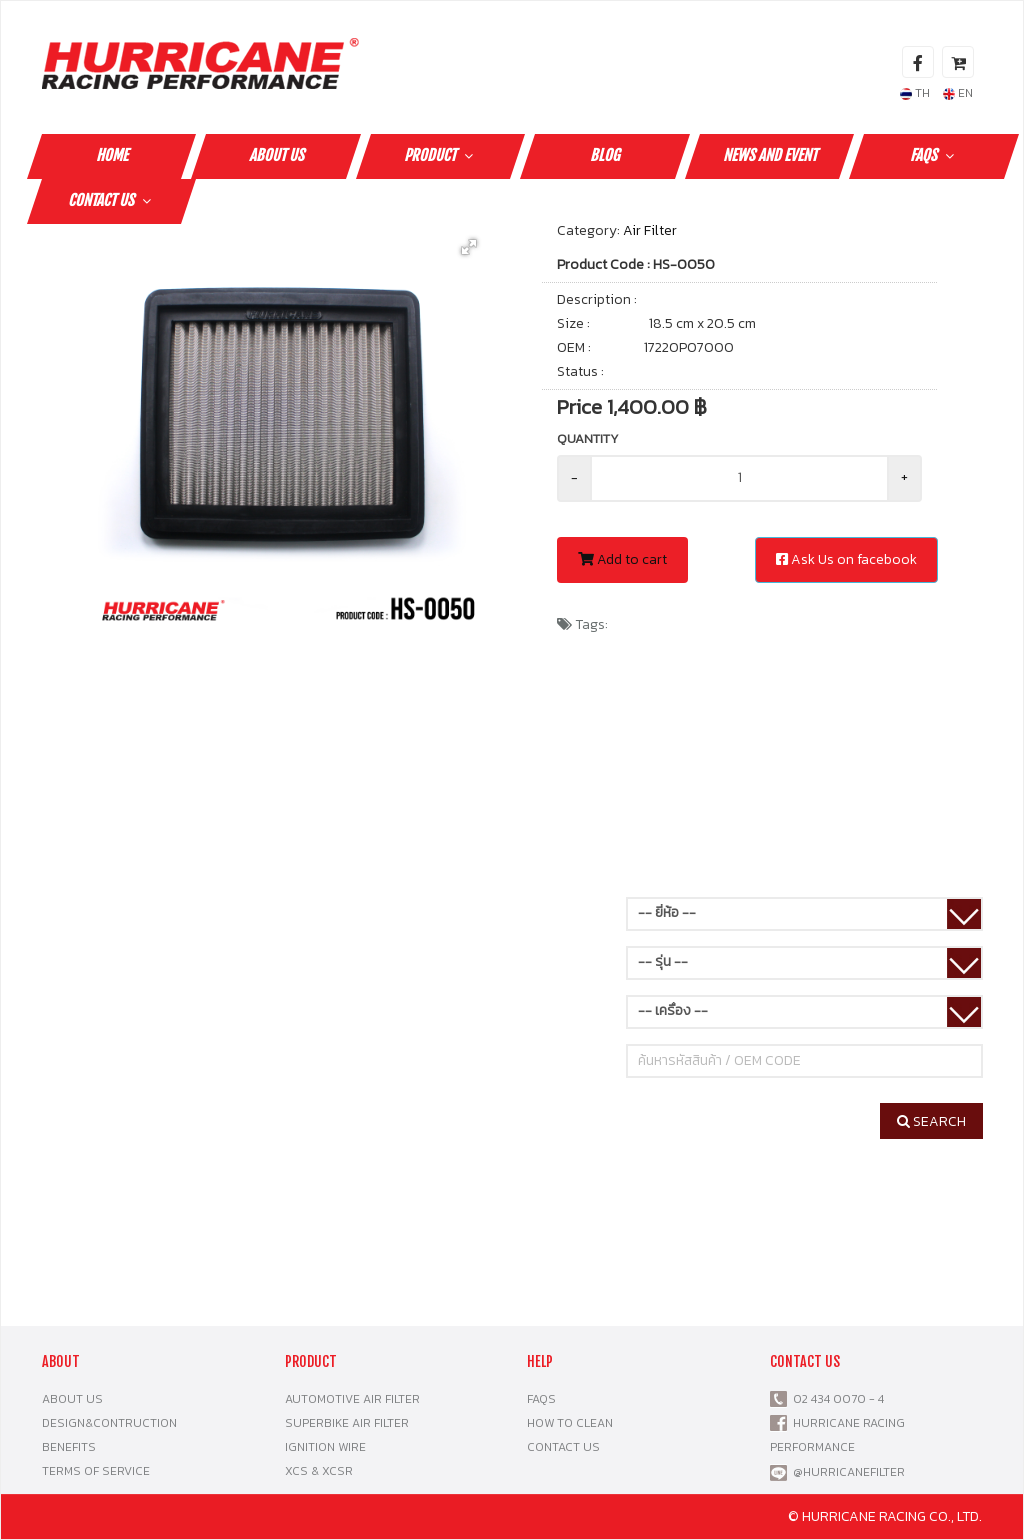 The height and width of the screenshot is (1540, 1024). Describe the element at coordinates (469, 247) in the screenshot. I see `[button]` at that location.